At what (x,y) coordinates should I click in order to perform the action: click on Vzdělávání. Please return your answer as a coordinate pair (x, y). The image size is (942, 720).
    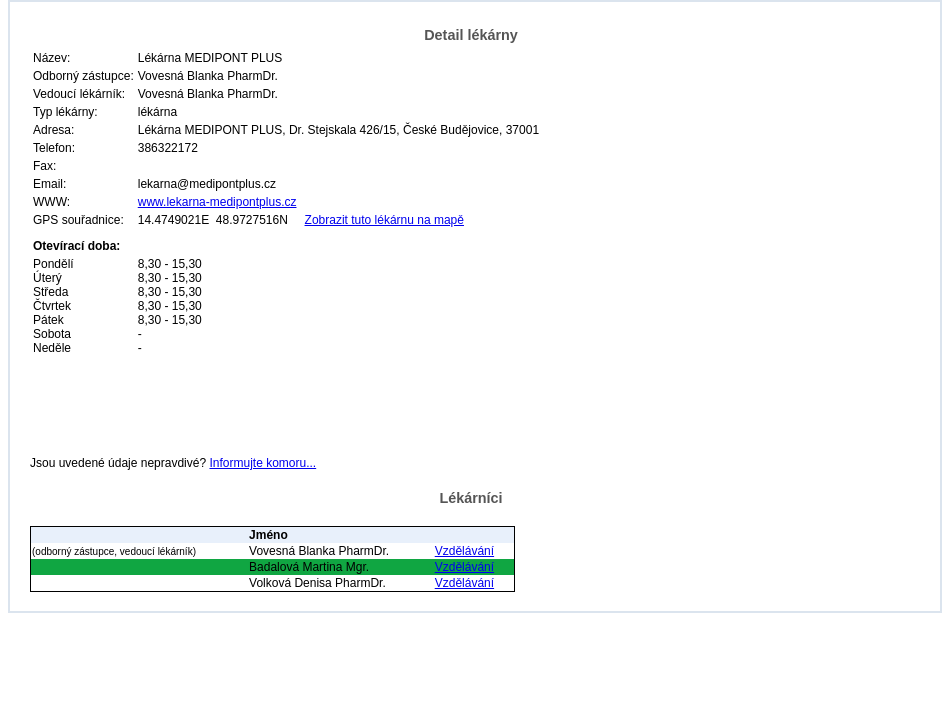
    Looking at the image, I should click on (464, 551).